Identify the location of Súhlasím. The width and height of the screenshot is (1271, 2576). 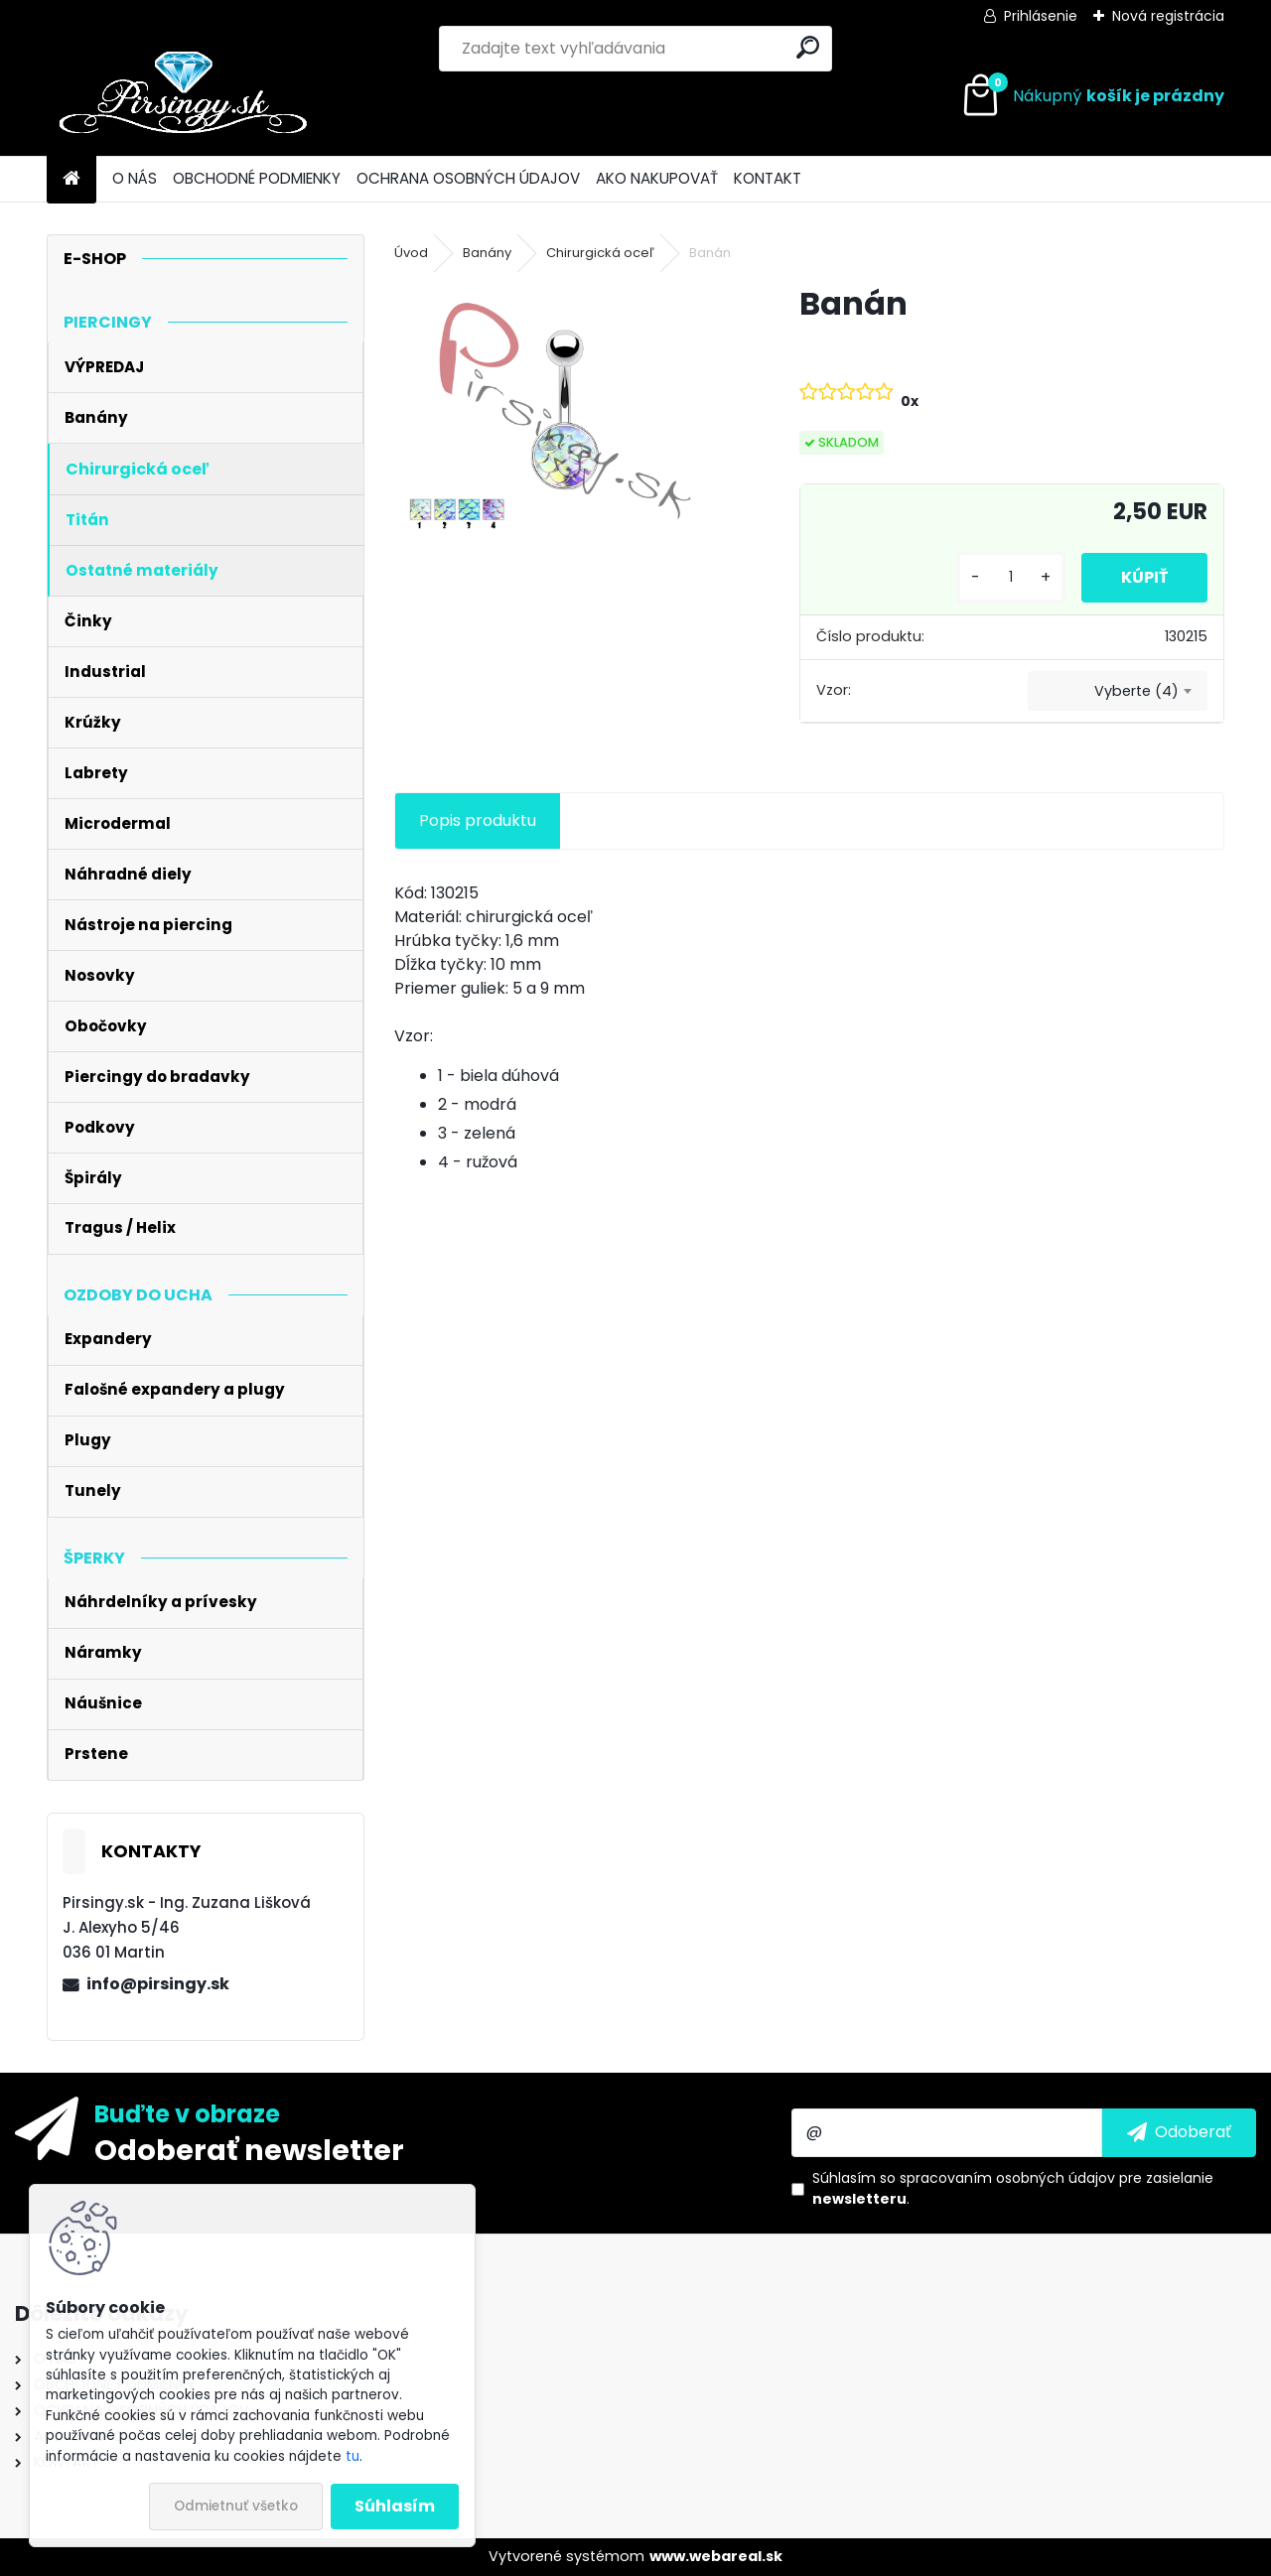
(394, 2506).